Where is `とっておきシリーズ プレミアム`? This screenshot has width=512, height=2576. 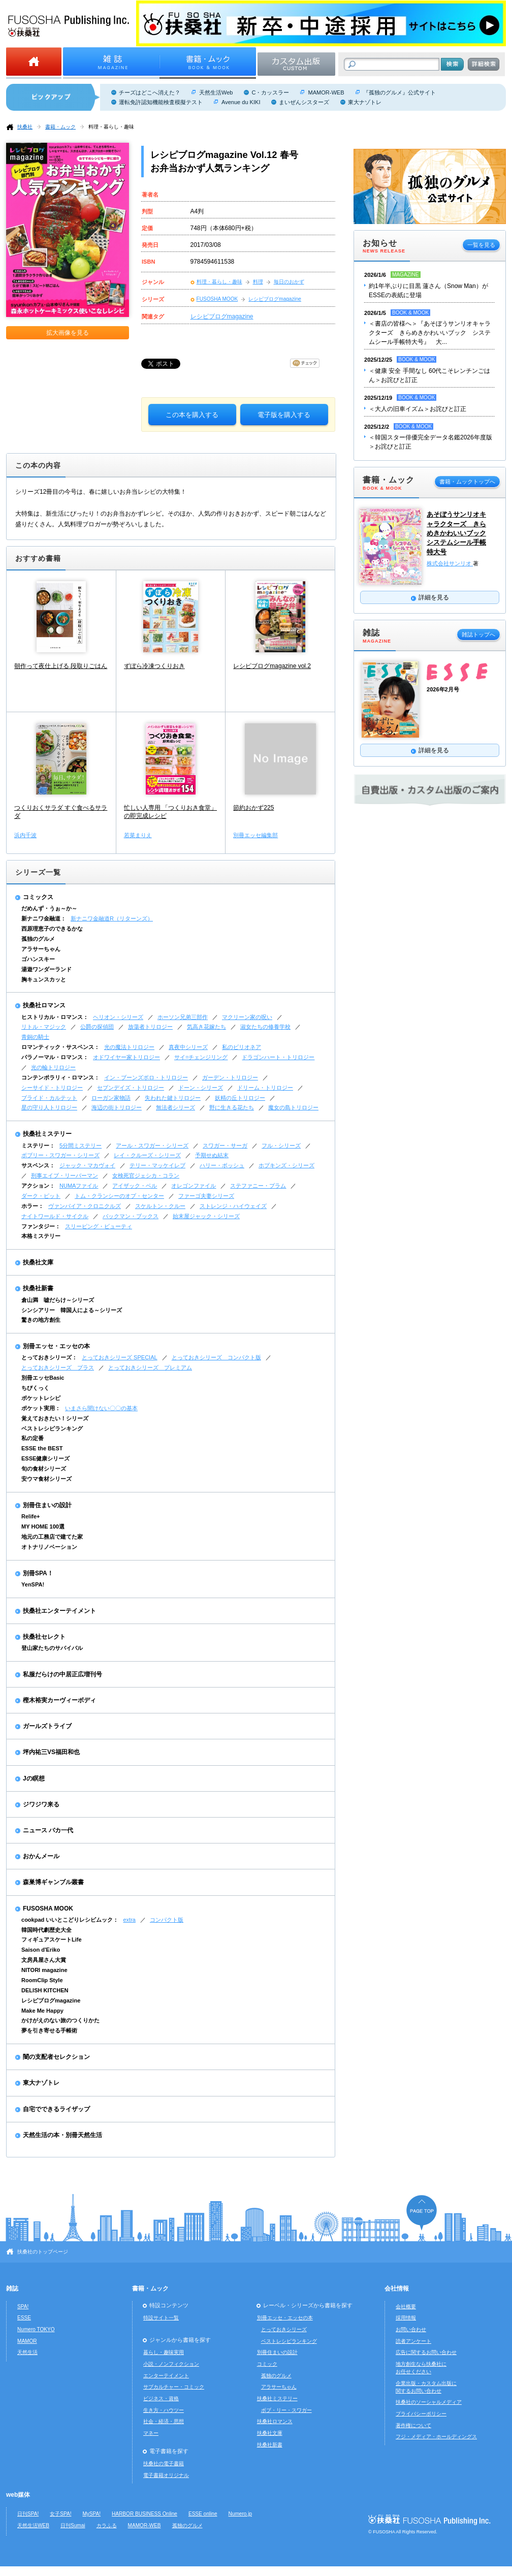 とっておきシリーズ プレミアム is located at coordinates (150, 1367).